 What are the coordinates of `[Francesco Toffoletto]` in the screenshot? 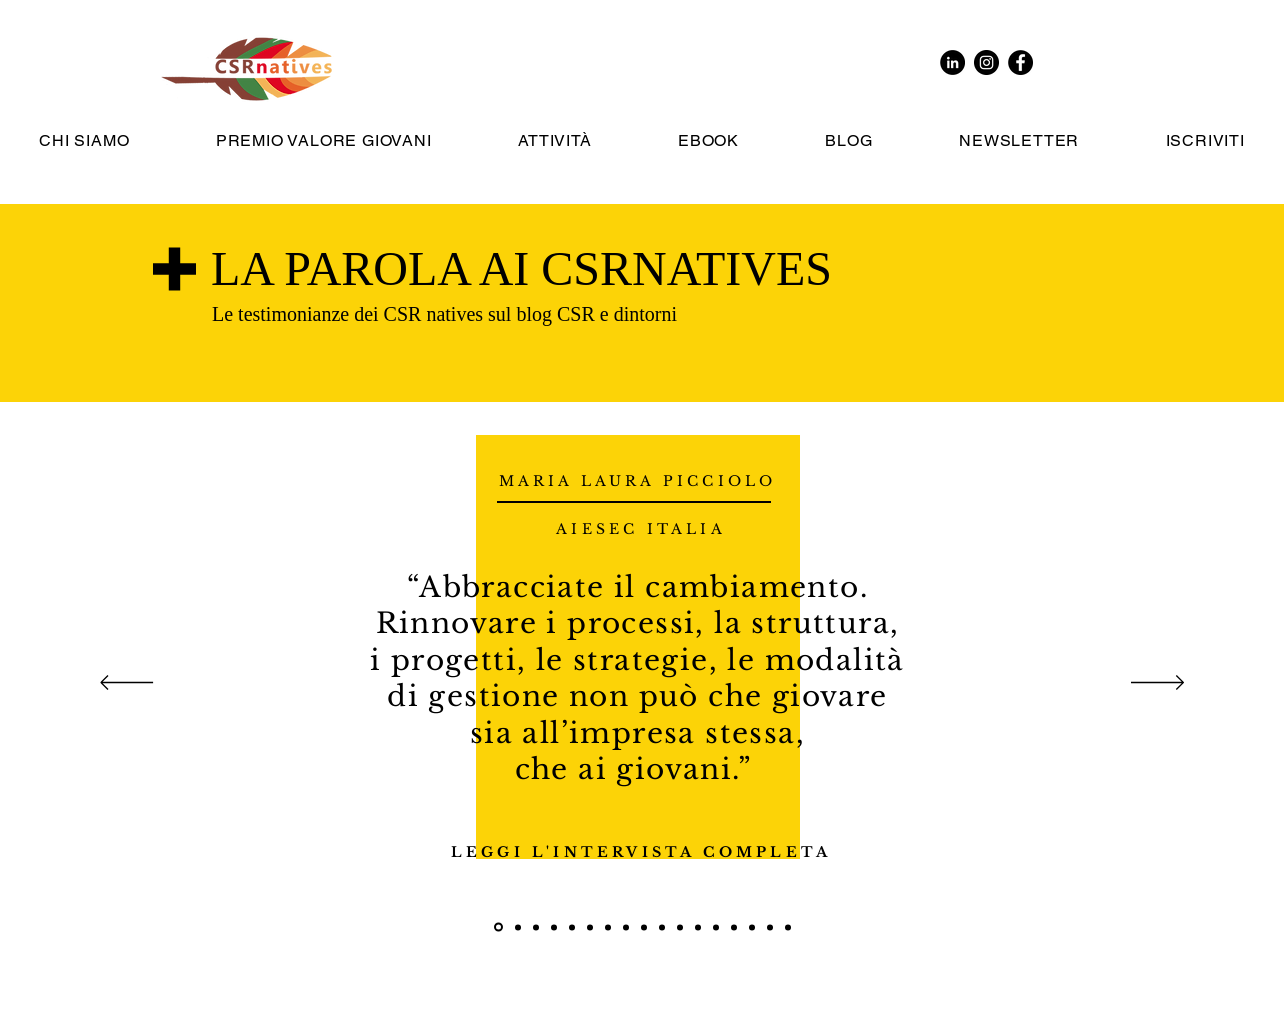 It's located at (536, 927).